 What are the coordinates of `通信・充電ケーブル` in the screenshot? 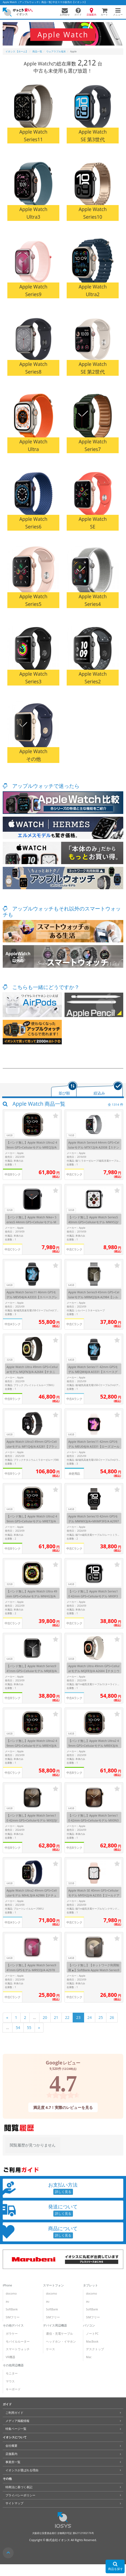 It's located at (59, 2333).